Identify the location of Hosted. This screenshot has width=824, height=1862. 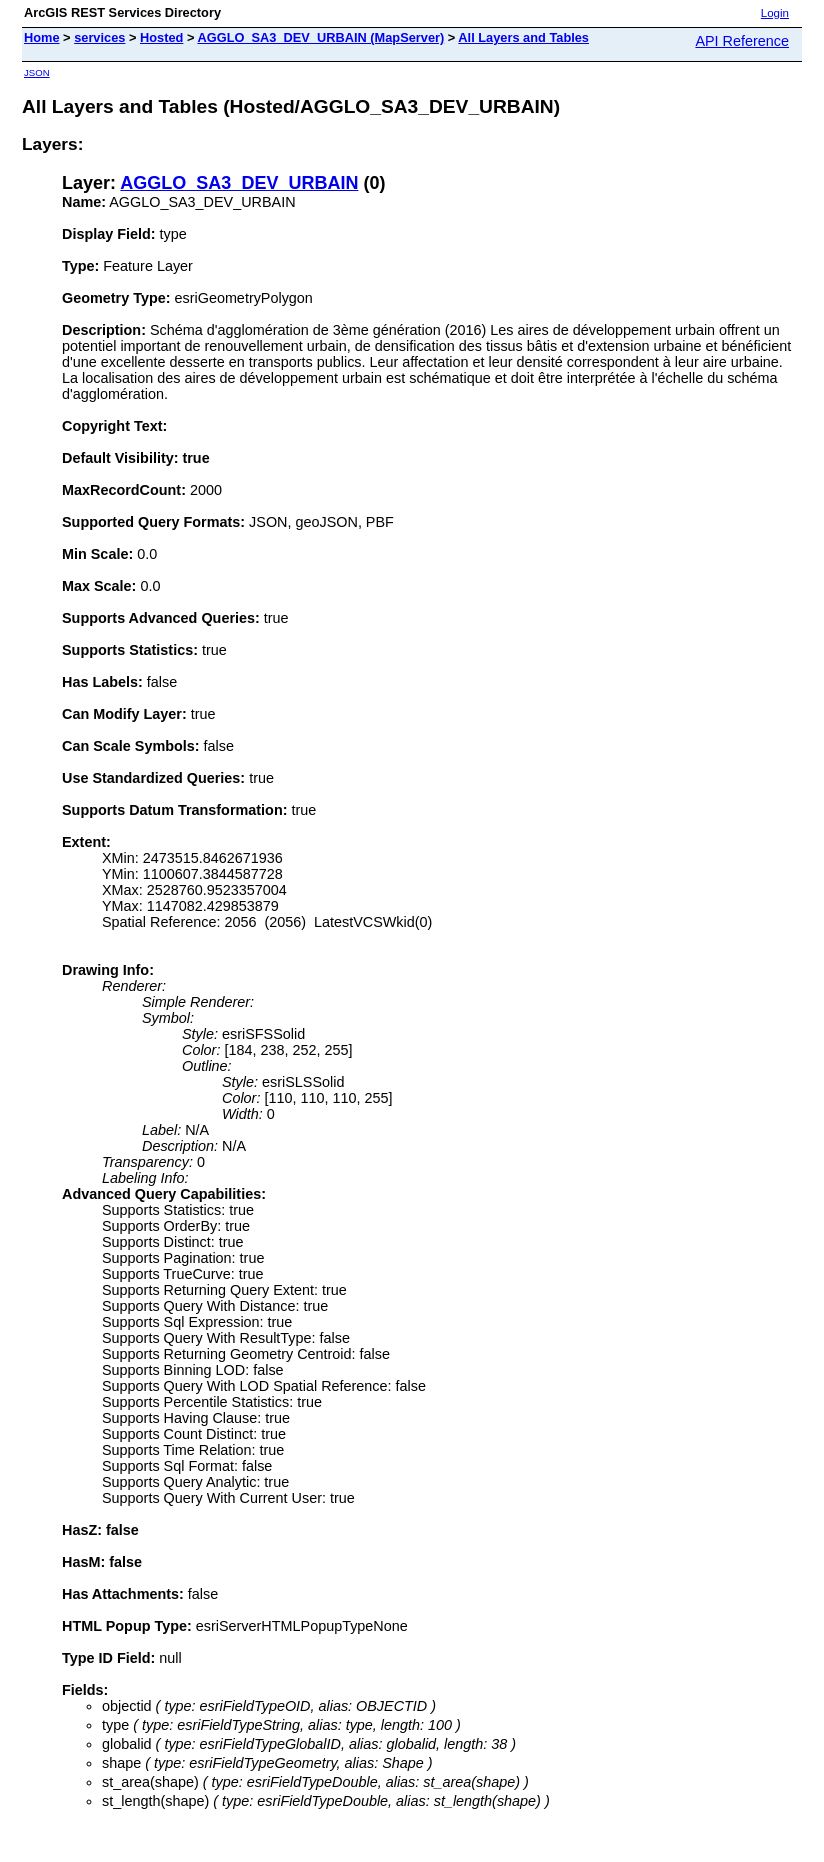
(161, 37).